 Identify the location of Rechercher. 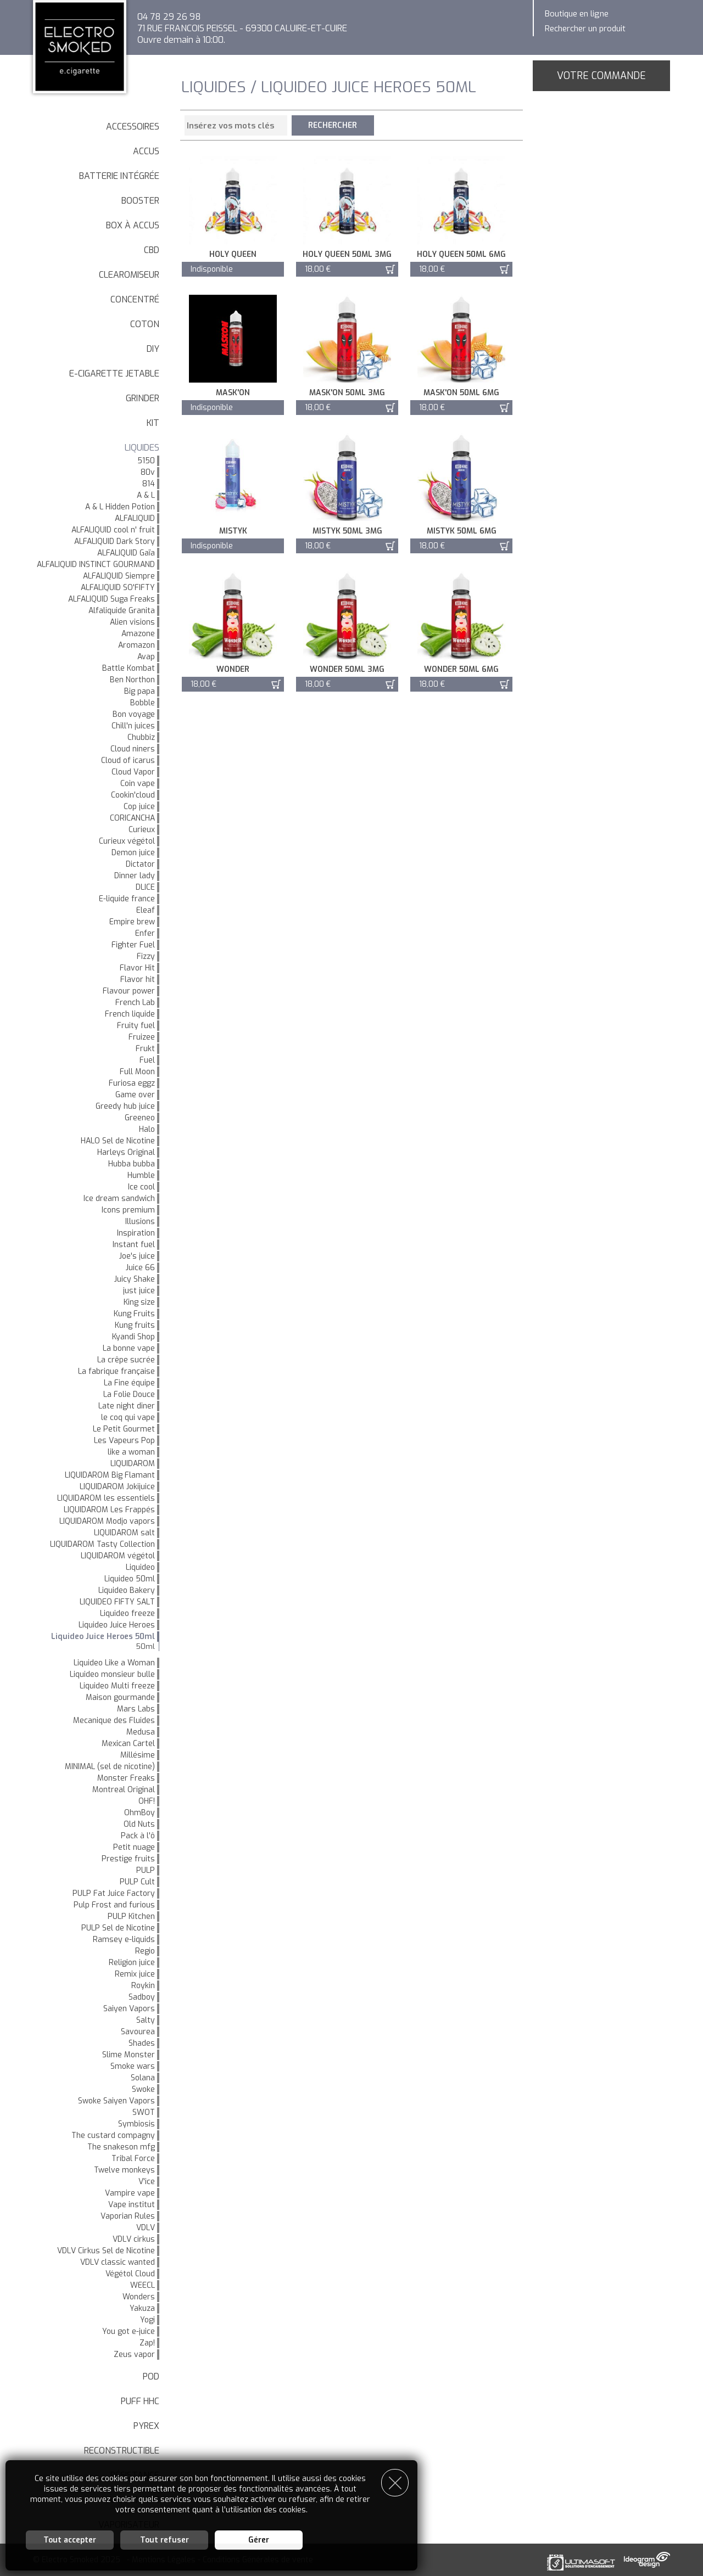
(333, 125).